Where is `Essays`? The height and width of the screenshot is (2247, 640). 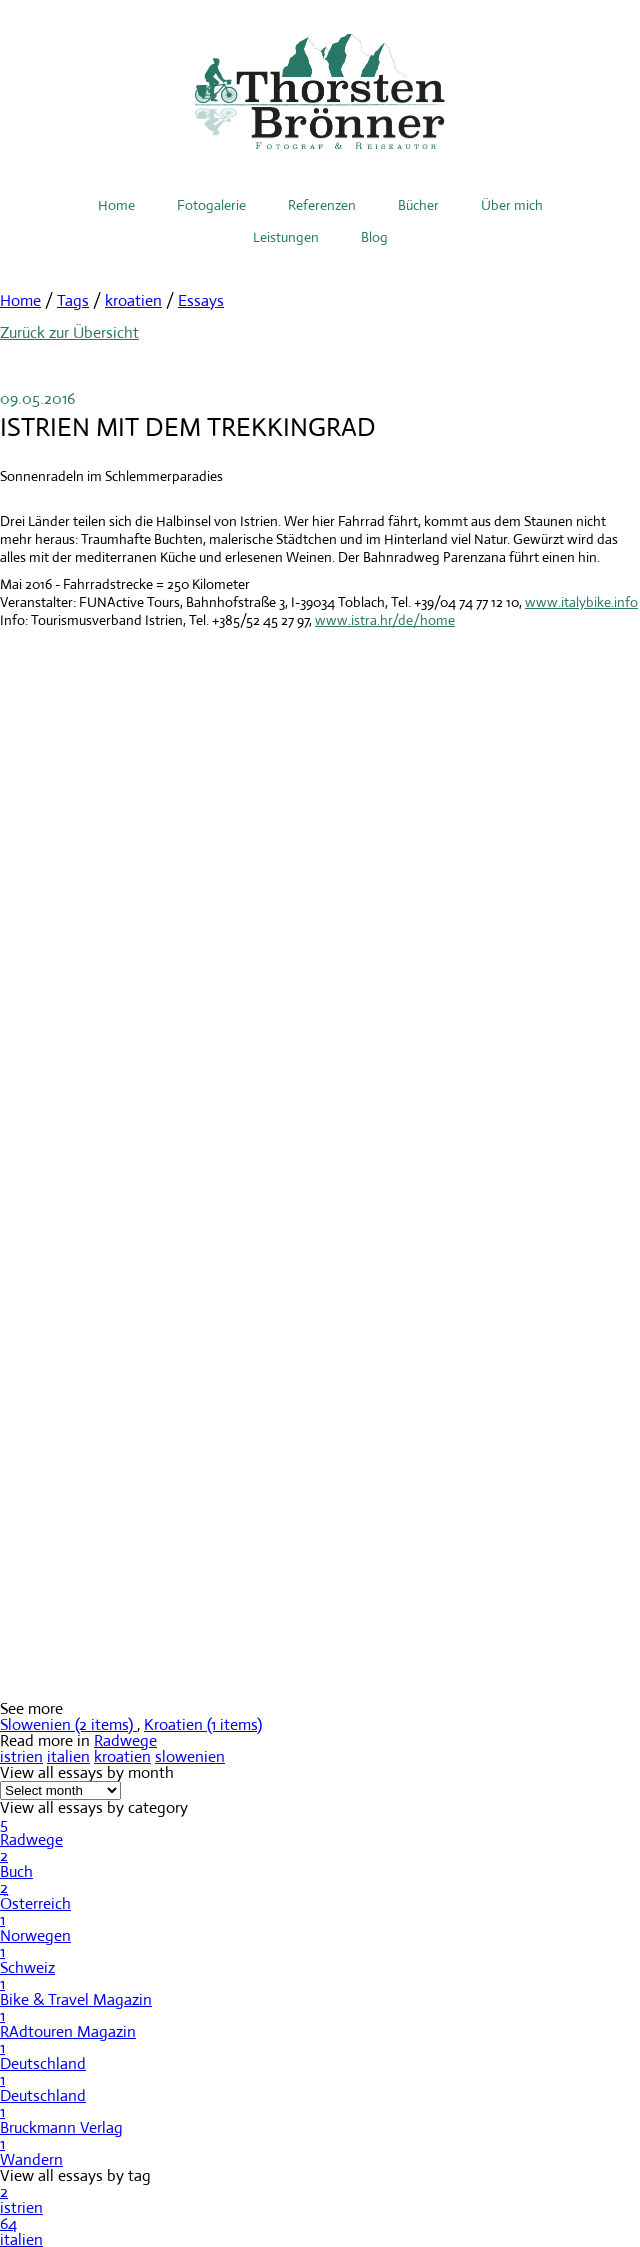 Essays is located at coordinates (201, 300).